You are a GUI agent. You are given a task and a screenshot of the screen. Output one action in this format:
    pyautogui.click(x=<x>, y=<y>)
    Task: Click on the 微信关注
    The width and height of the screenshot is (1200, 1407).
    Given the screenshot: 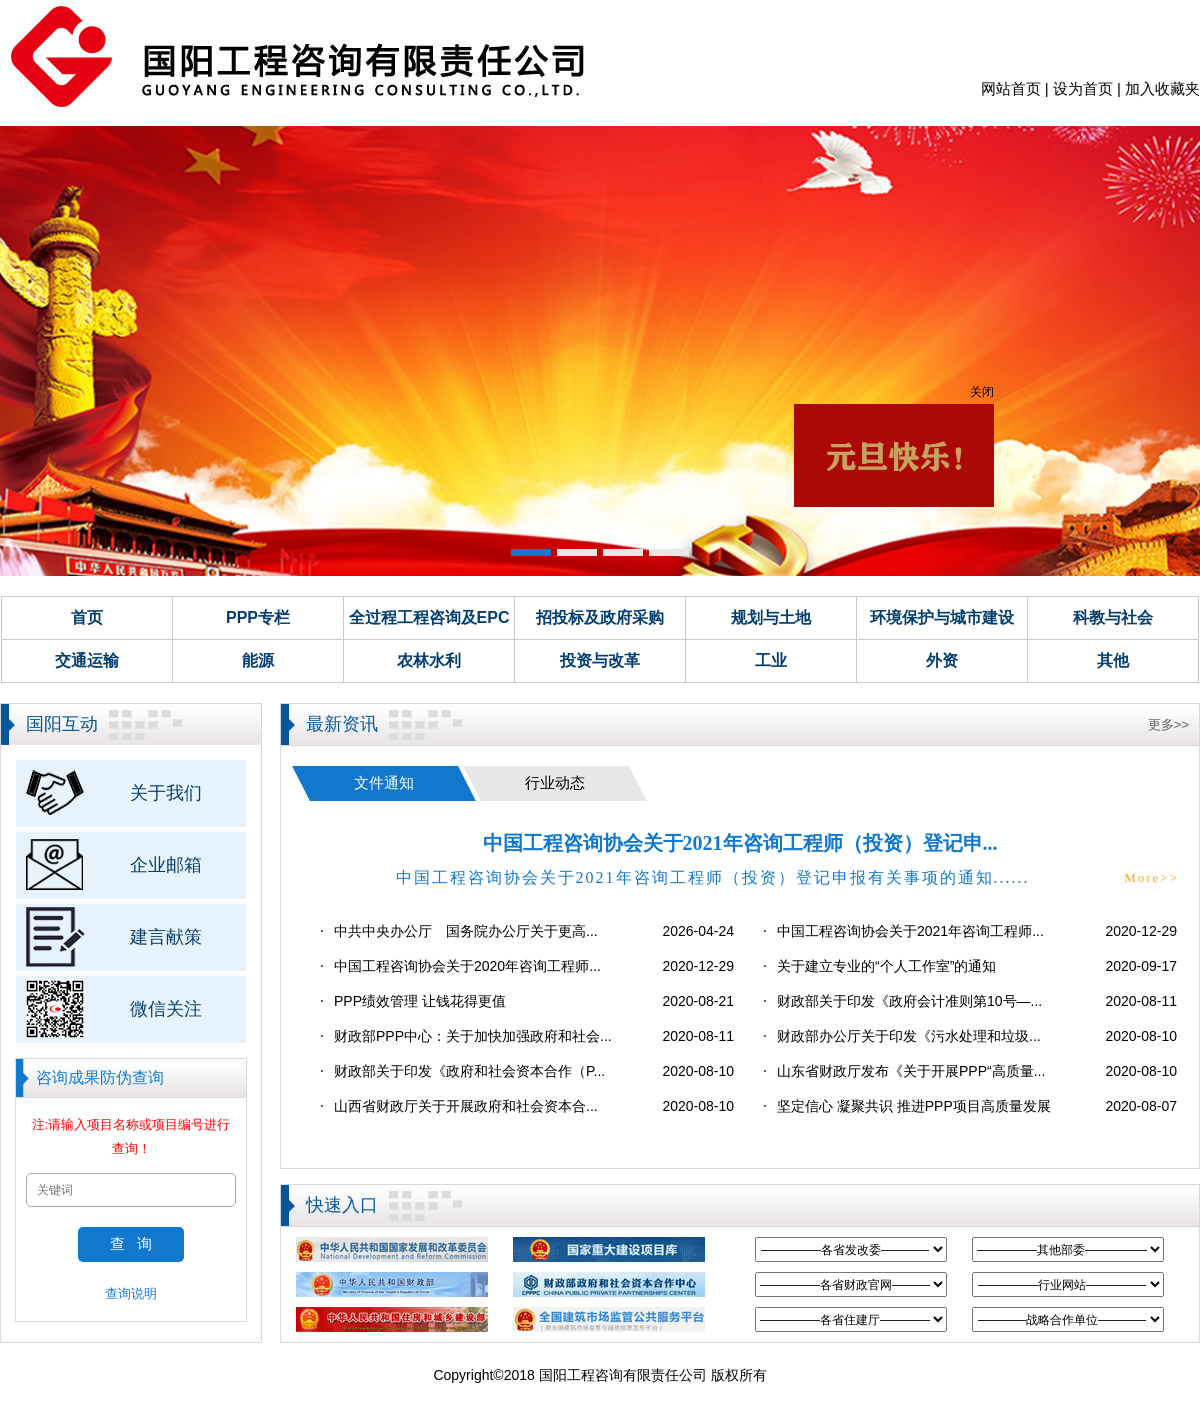 What is the action you would take?
    pyautogui.click(x=166, y=1009)
    